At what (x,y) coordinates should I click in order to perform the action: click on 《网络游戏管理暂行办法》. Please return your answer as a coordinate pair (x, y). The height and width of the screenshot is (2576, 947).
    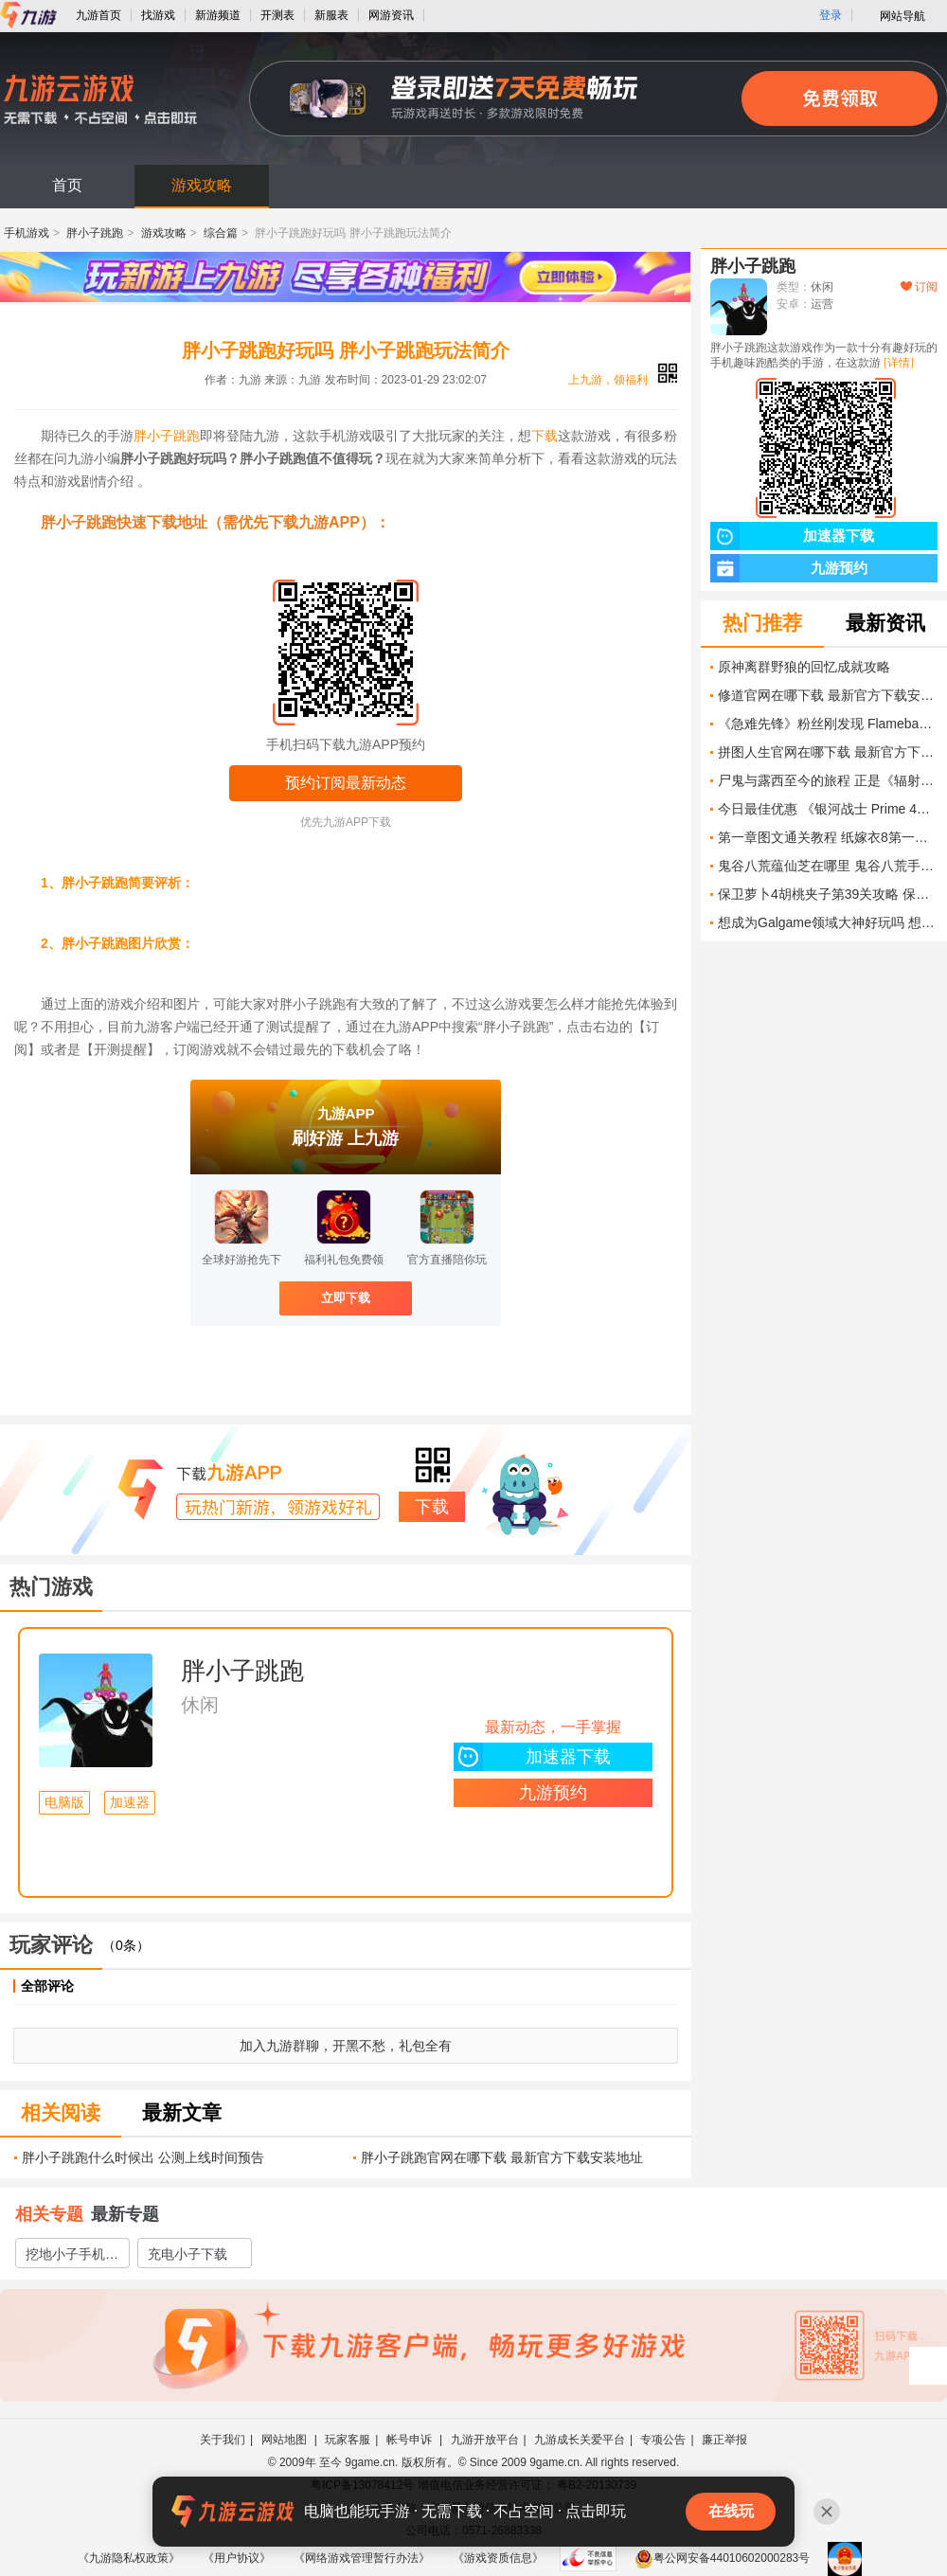
    Looking at the image, I should click on (362, 2558).